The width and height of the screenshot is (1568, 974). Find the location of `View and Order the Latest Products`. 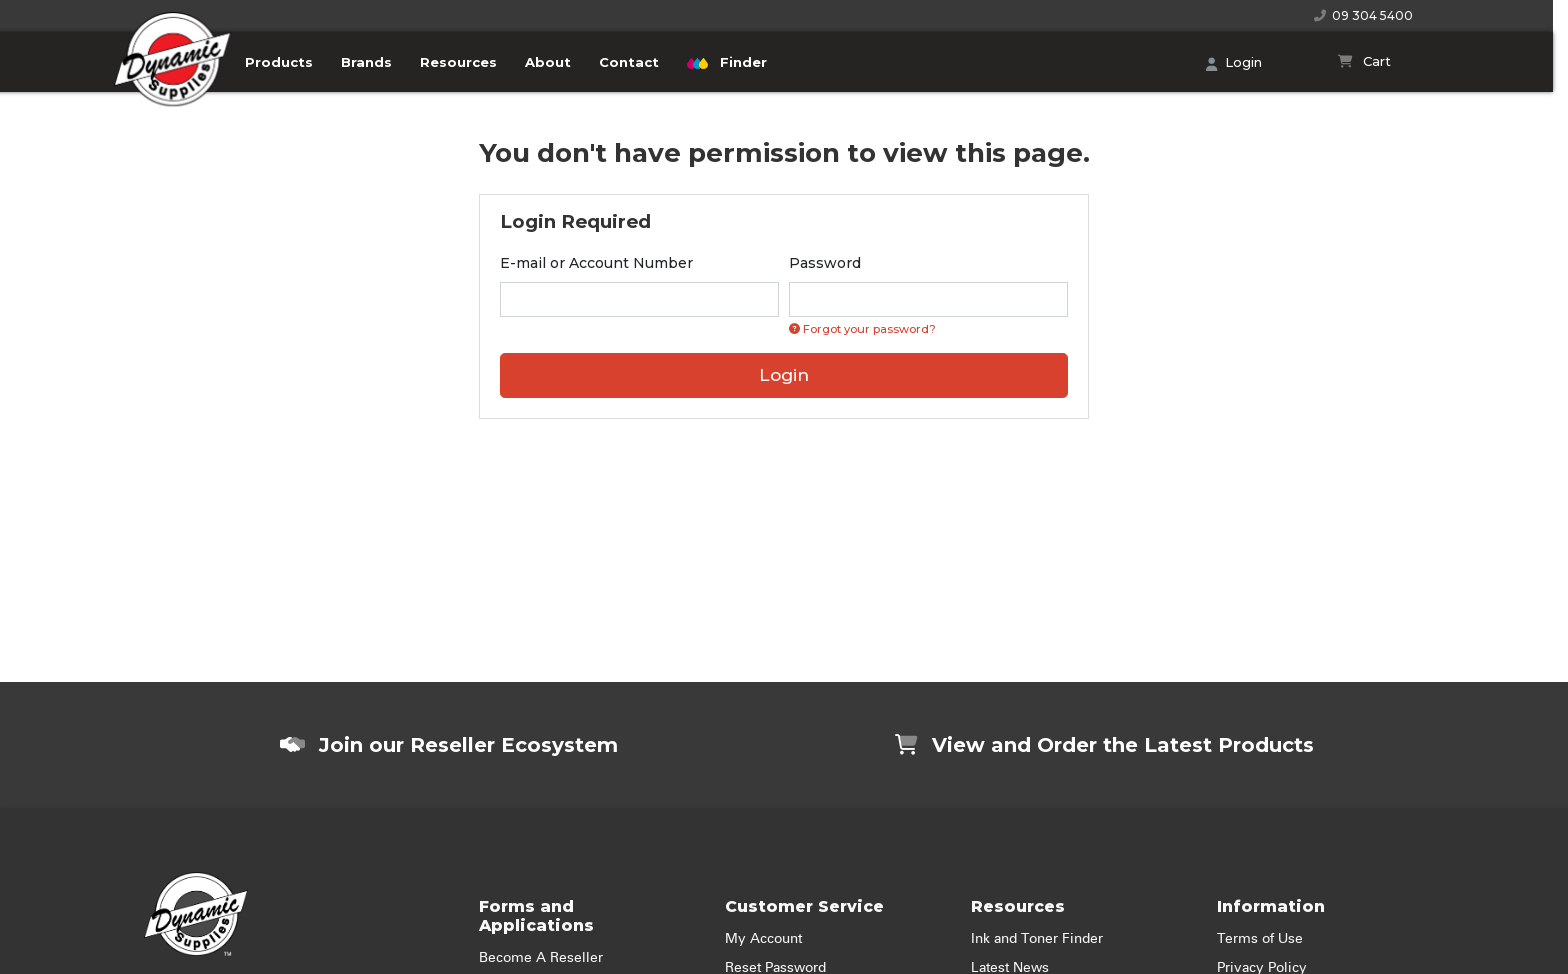

View and Order the Latest Products is located at coordinates (1104, 745).